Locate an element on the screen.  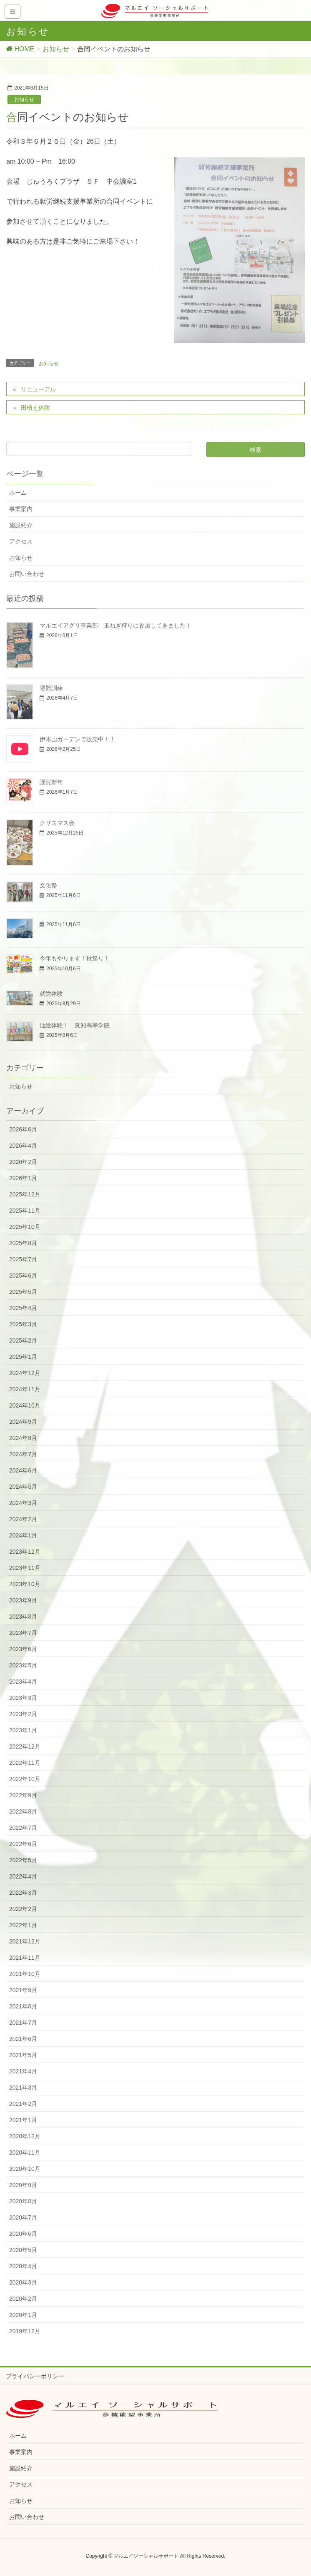
2019年12月 is located at coordinates (24, 2331).